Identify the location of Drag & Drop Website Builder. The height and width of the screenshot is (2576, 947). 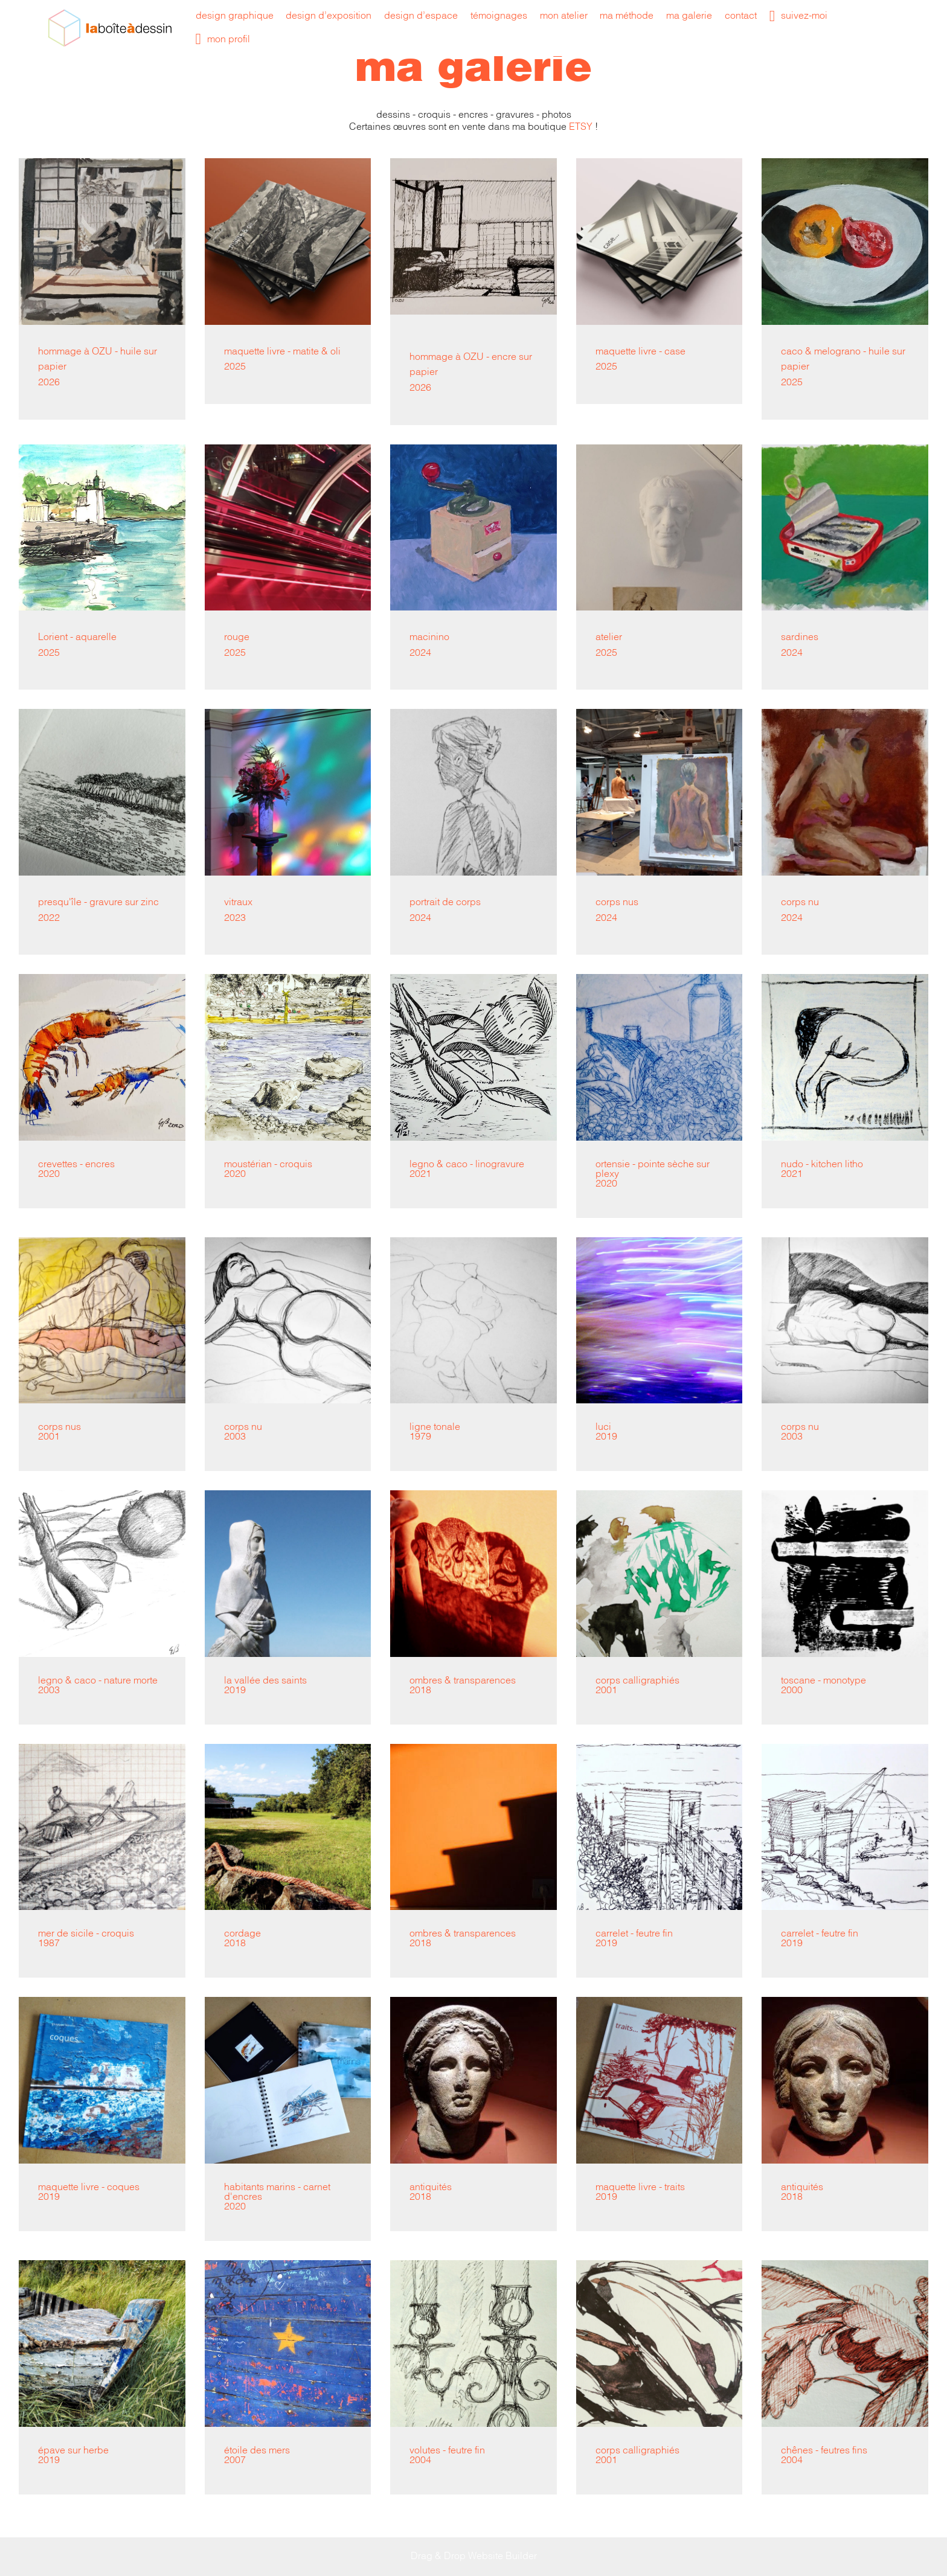
(474, 2556).